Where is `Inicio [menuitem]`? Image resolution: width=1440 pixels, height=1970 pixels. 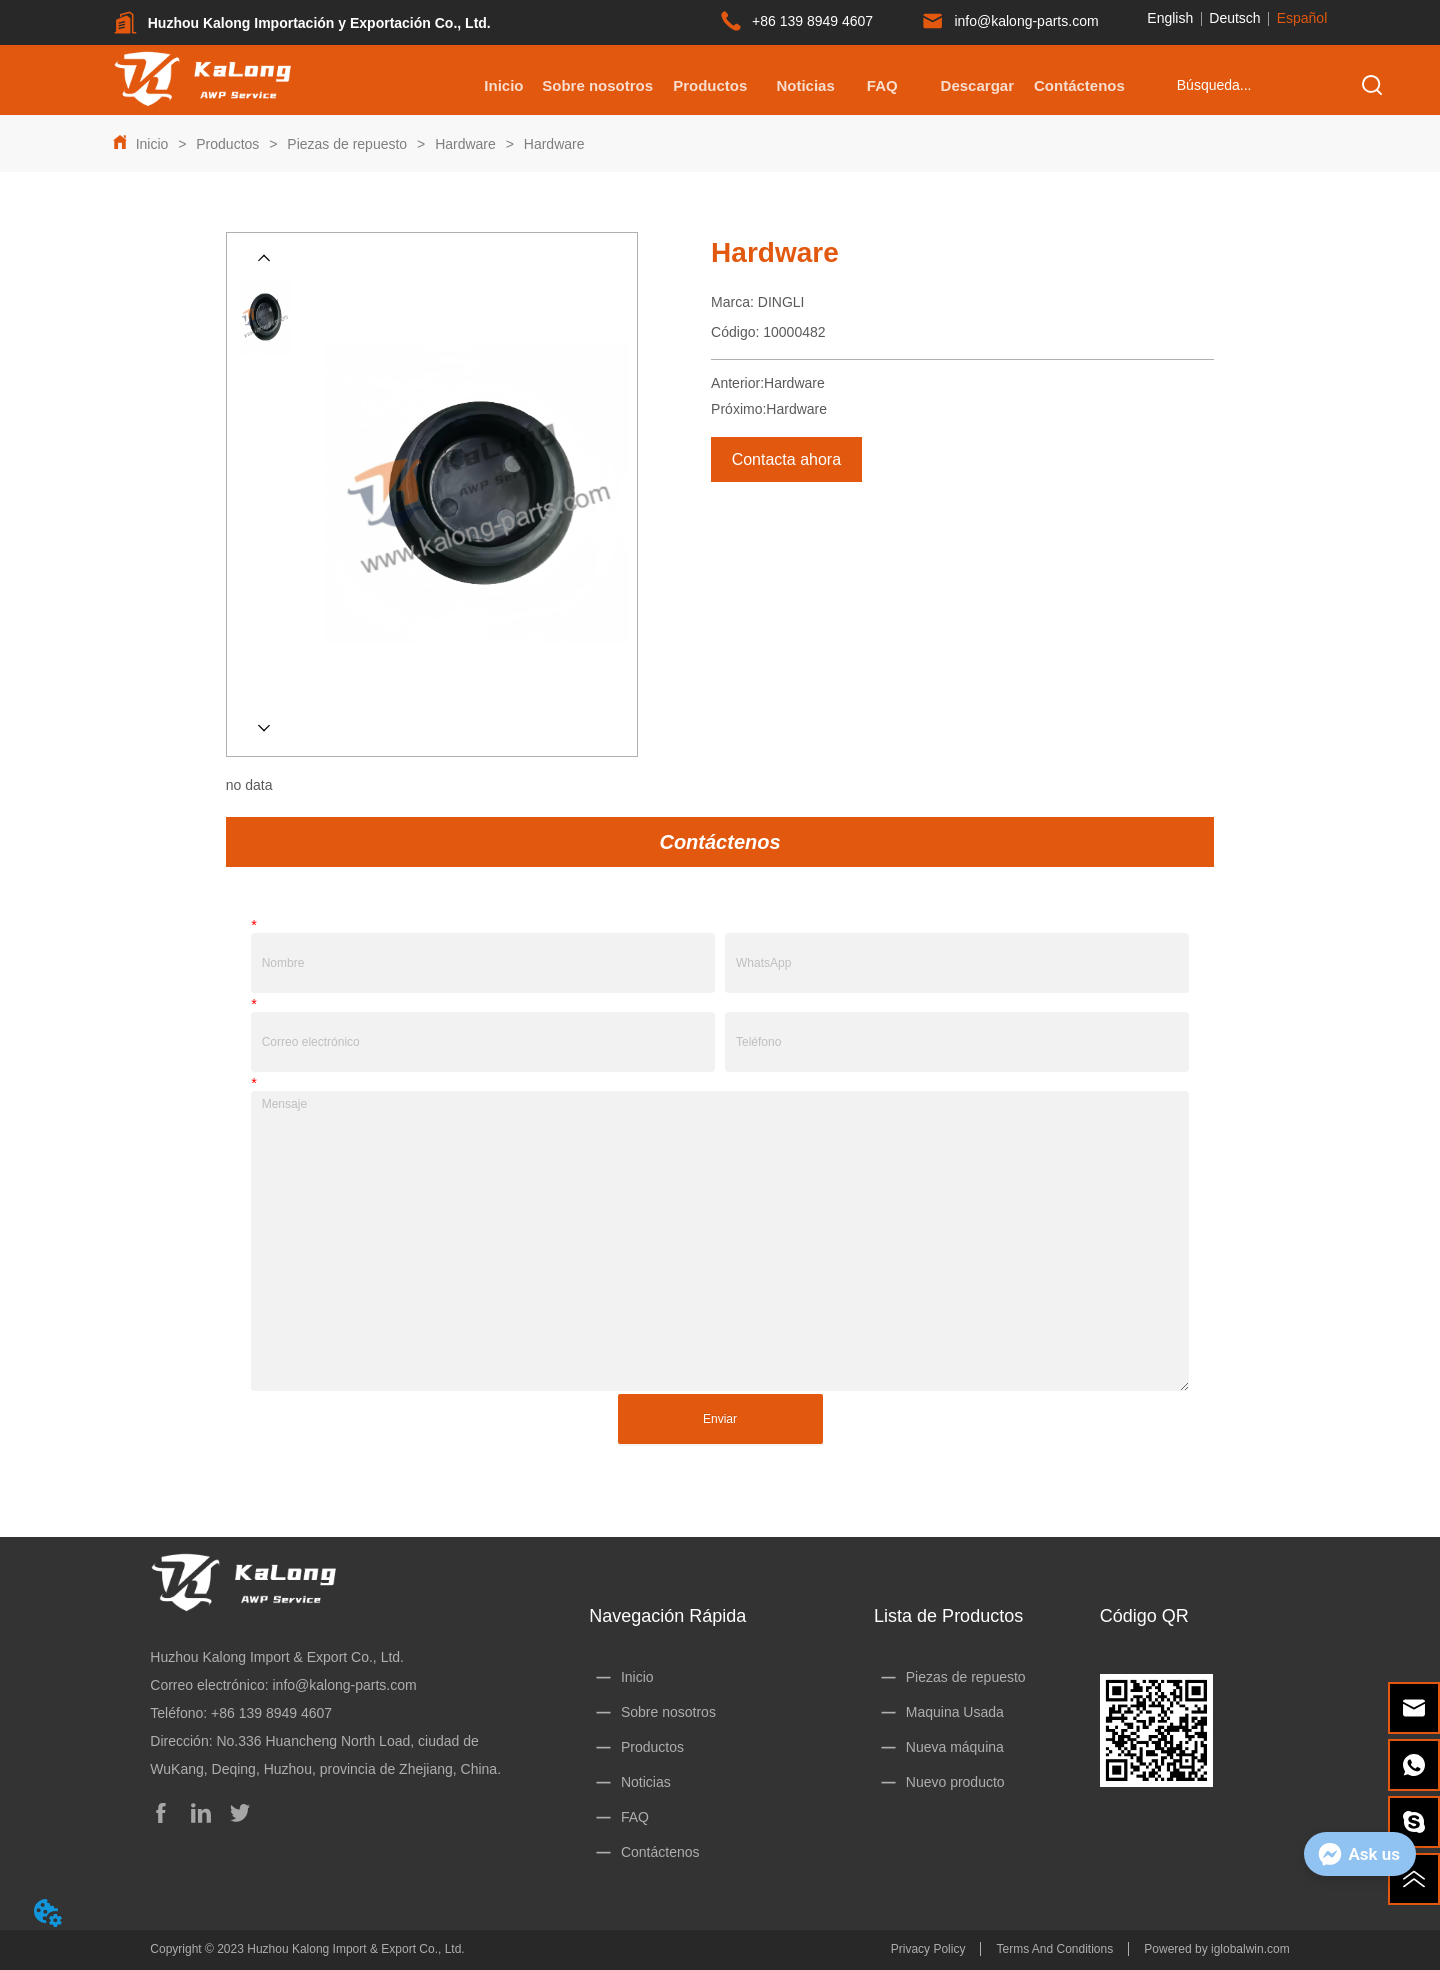
Inicio [menuitem] is located at coordinates (503, 85).